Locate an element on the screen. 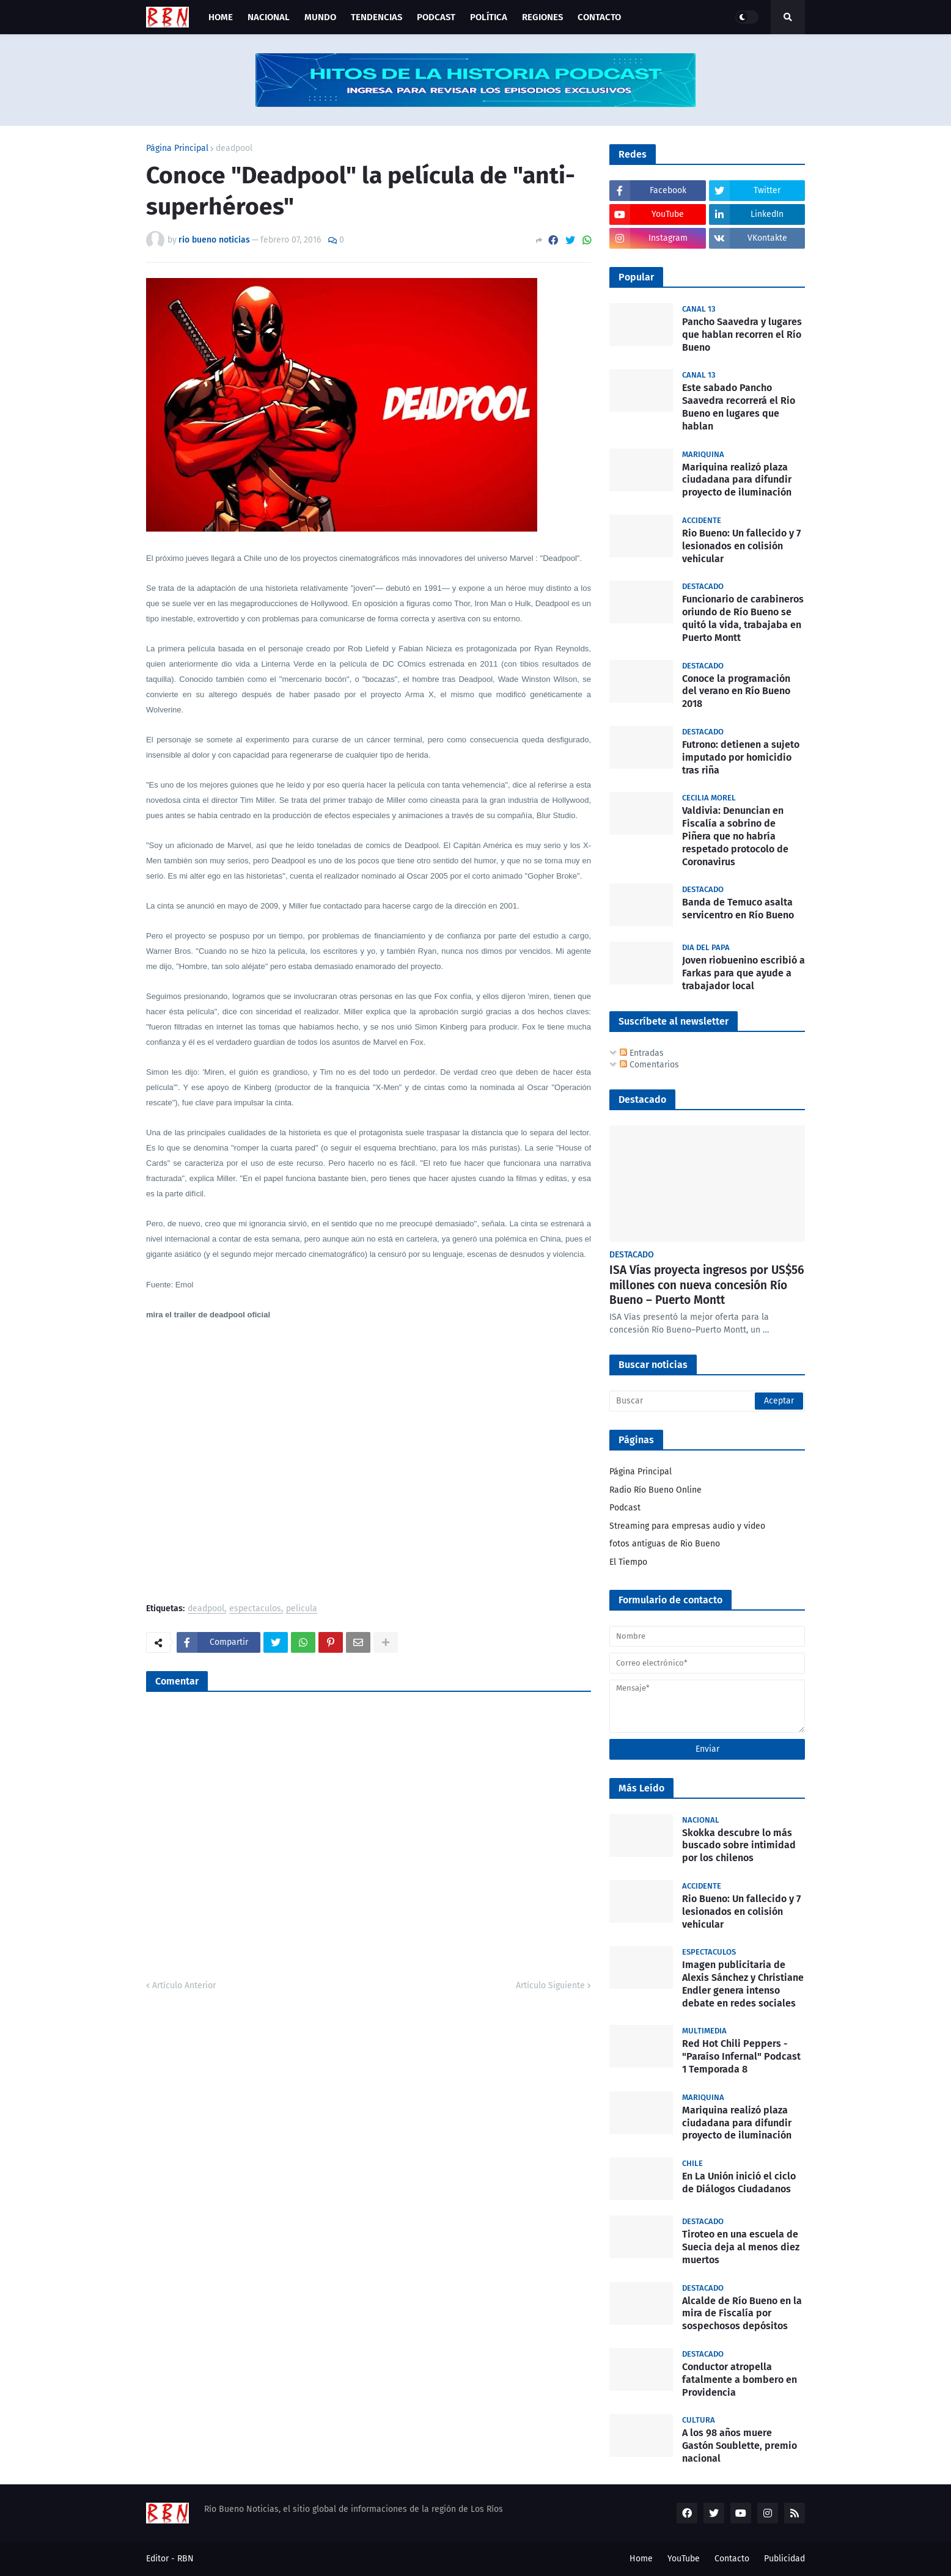 This screenshot has height=2576, width=951. Home [menuitem] is located at coordinates (220, 17).